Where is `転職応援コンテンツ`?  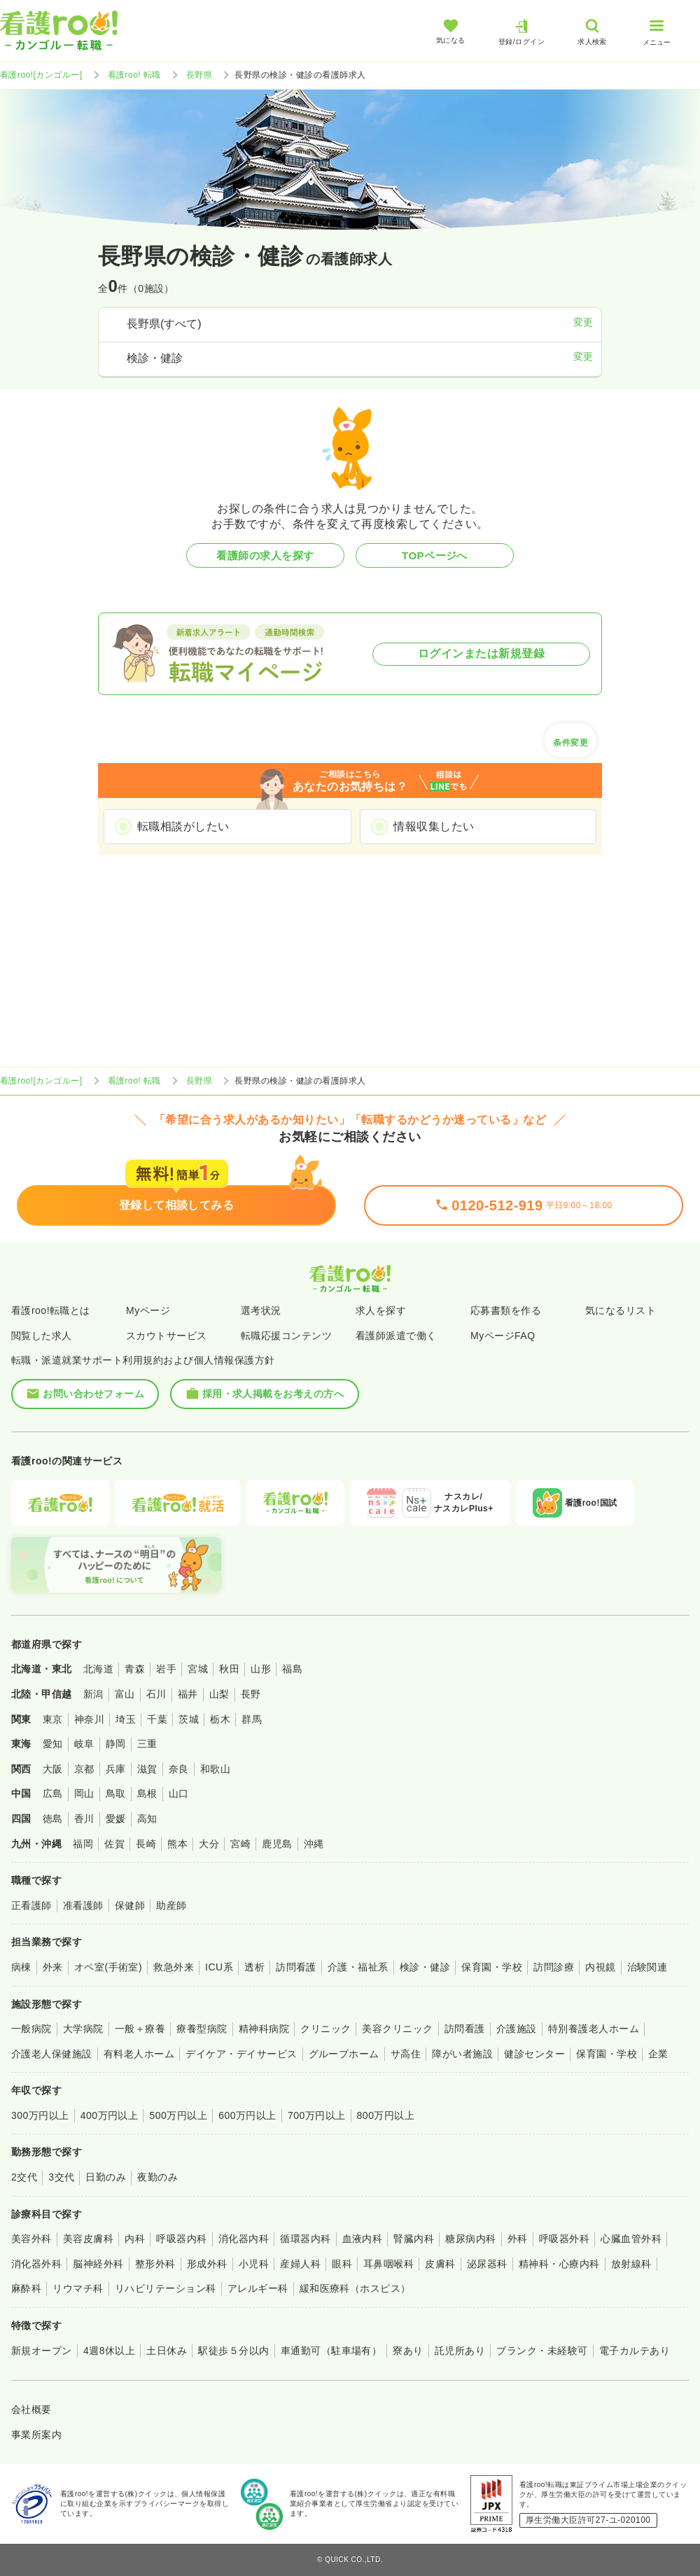 転職応援コンテンツ is located at coordinates (286, 1335).